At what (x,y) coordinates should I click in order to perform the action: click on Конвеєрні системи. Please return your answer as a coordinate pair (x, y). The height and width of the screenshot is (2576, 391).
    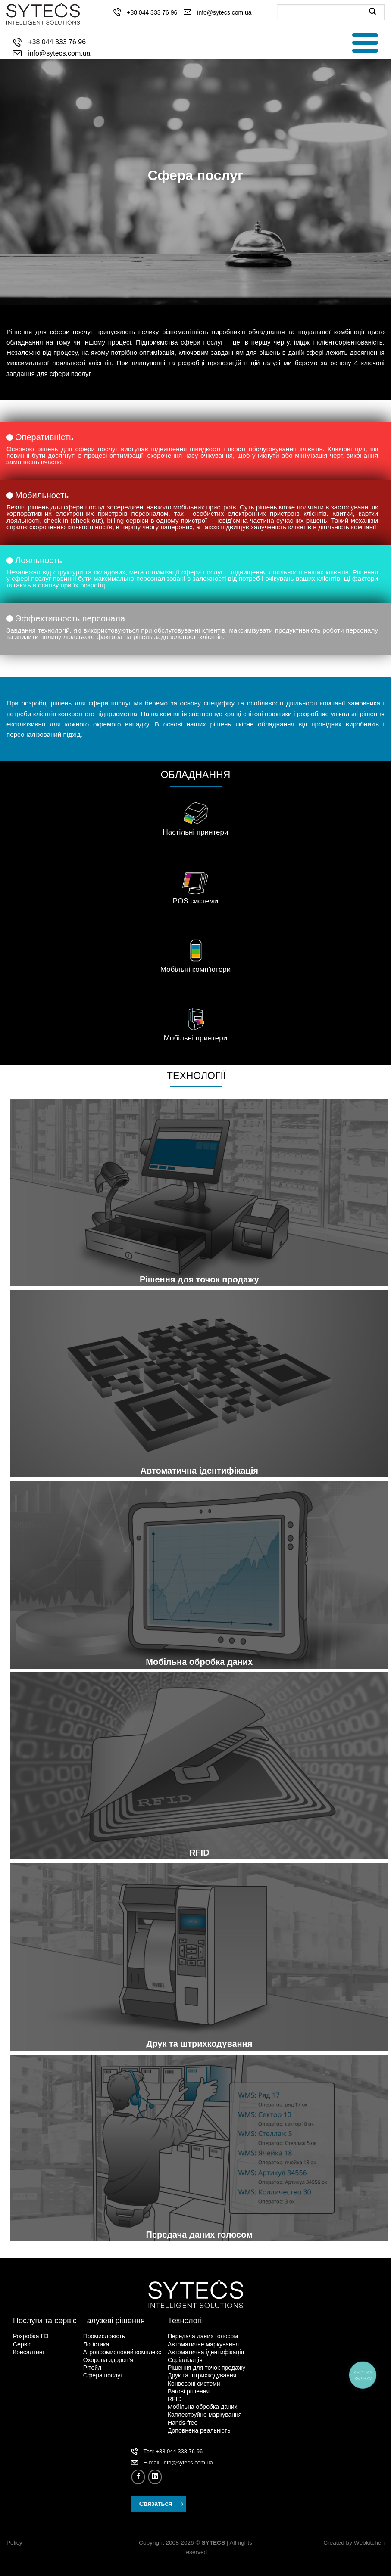
    Looking at the image, I should click on (194, 2383).